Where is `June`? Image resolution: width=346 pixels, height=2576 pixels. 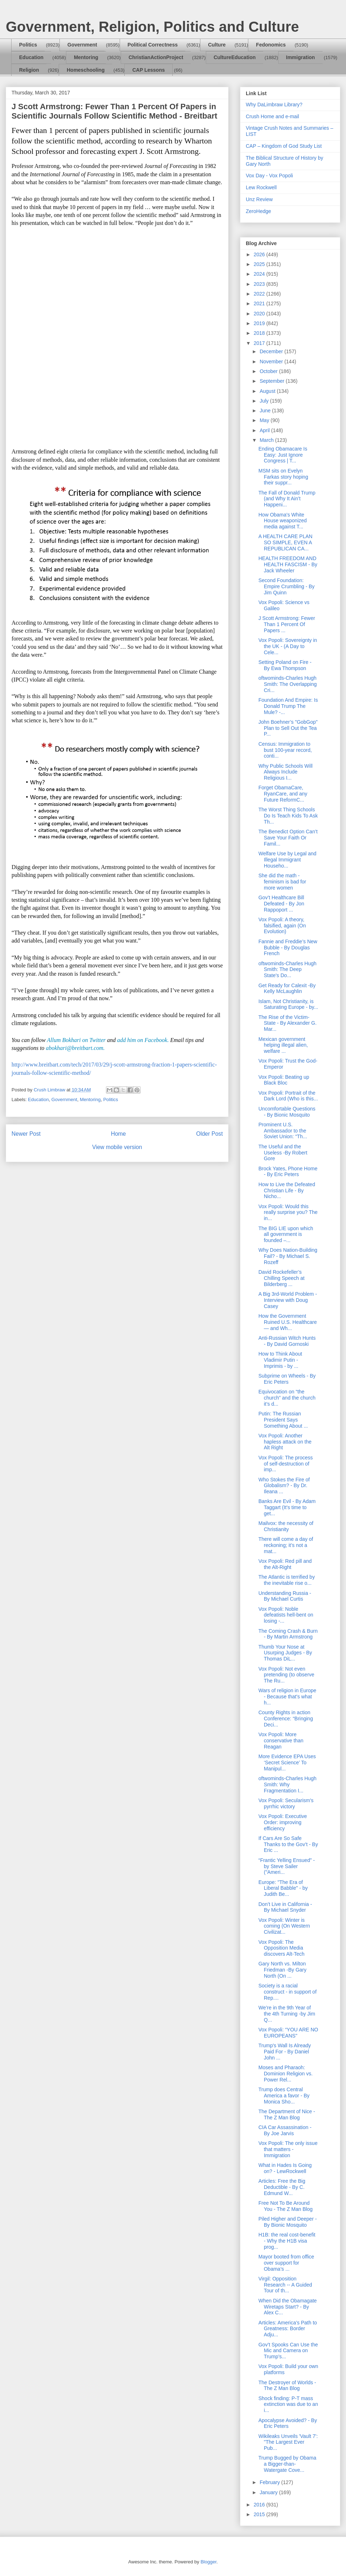 June is located at coordinates (266, 410).